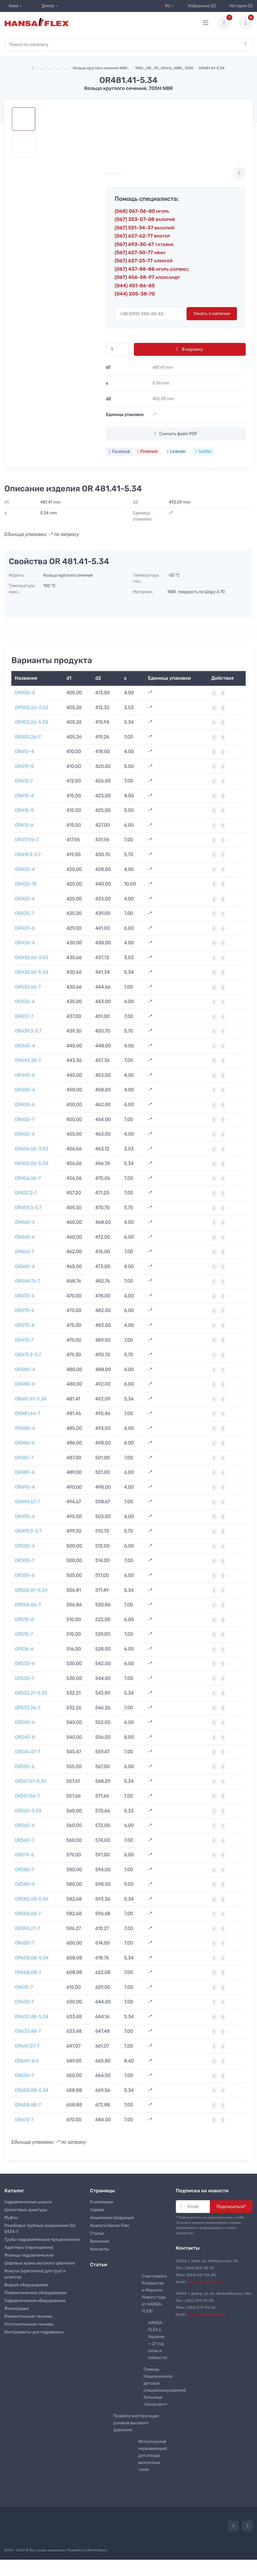  I want to click on OR460-4, so click(25, 1222).